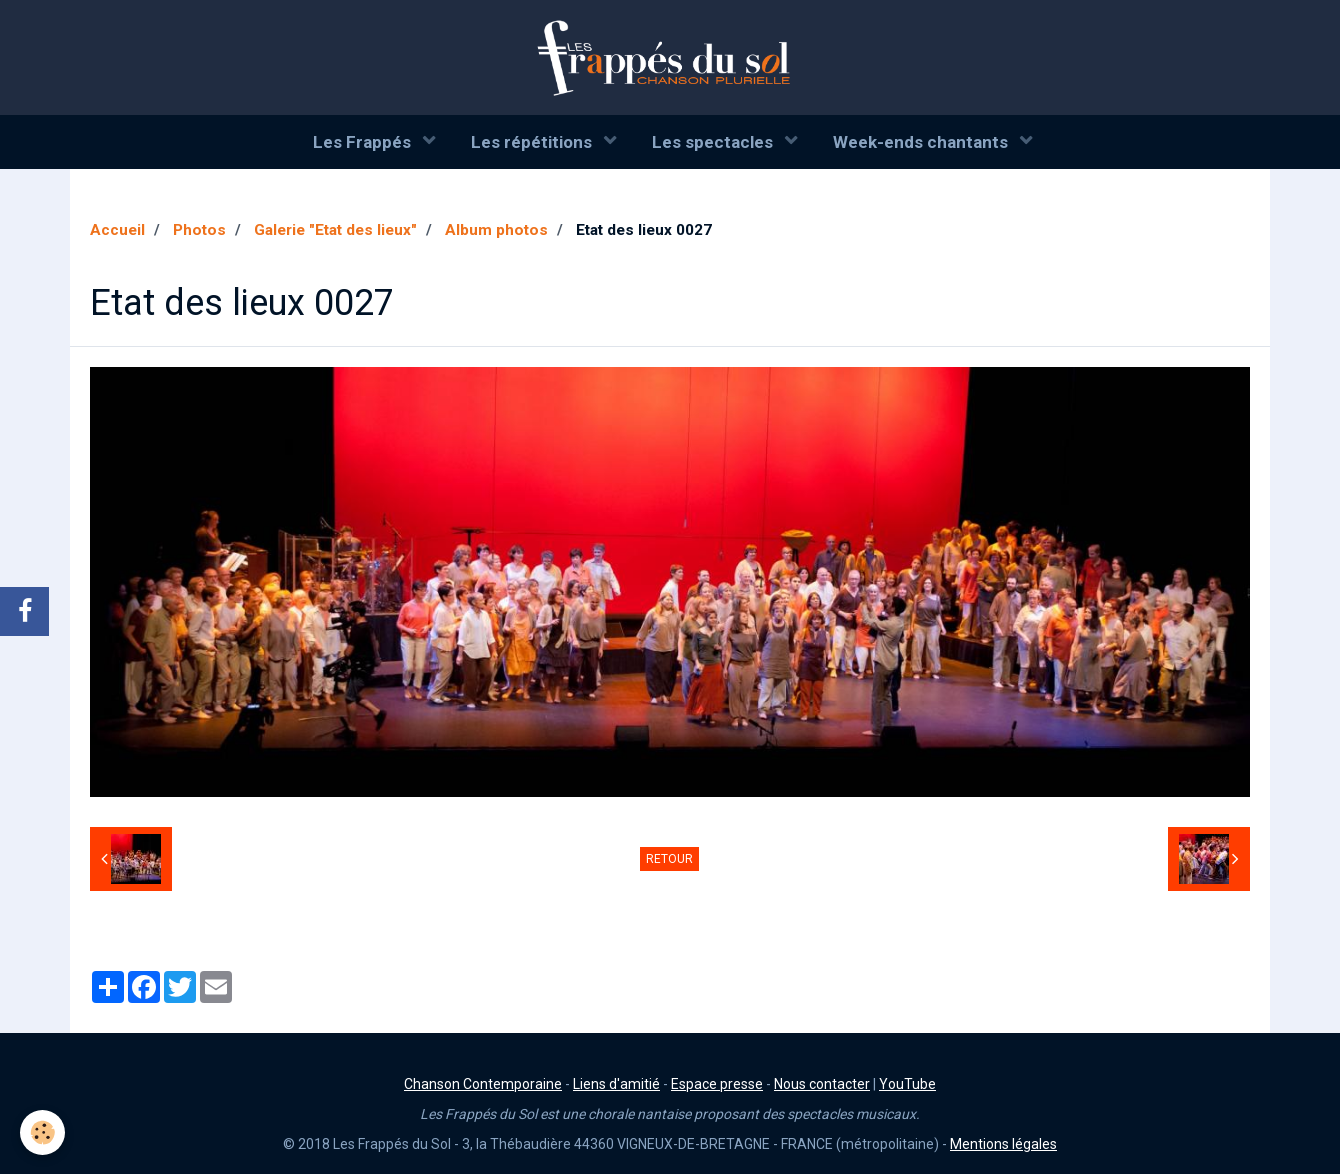  Describe the element at coordinates (669, 859) in the screenshot. I see `Retour` at that location.